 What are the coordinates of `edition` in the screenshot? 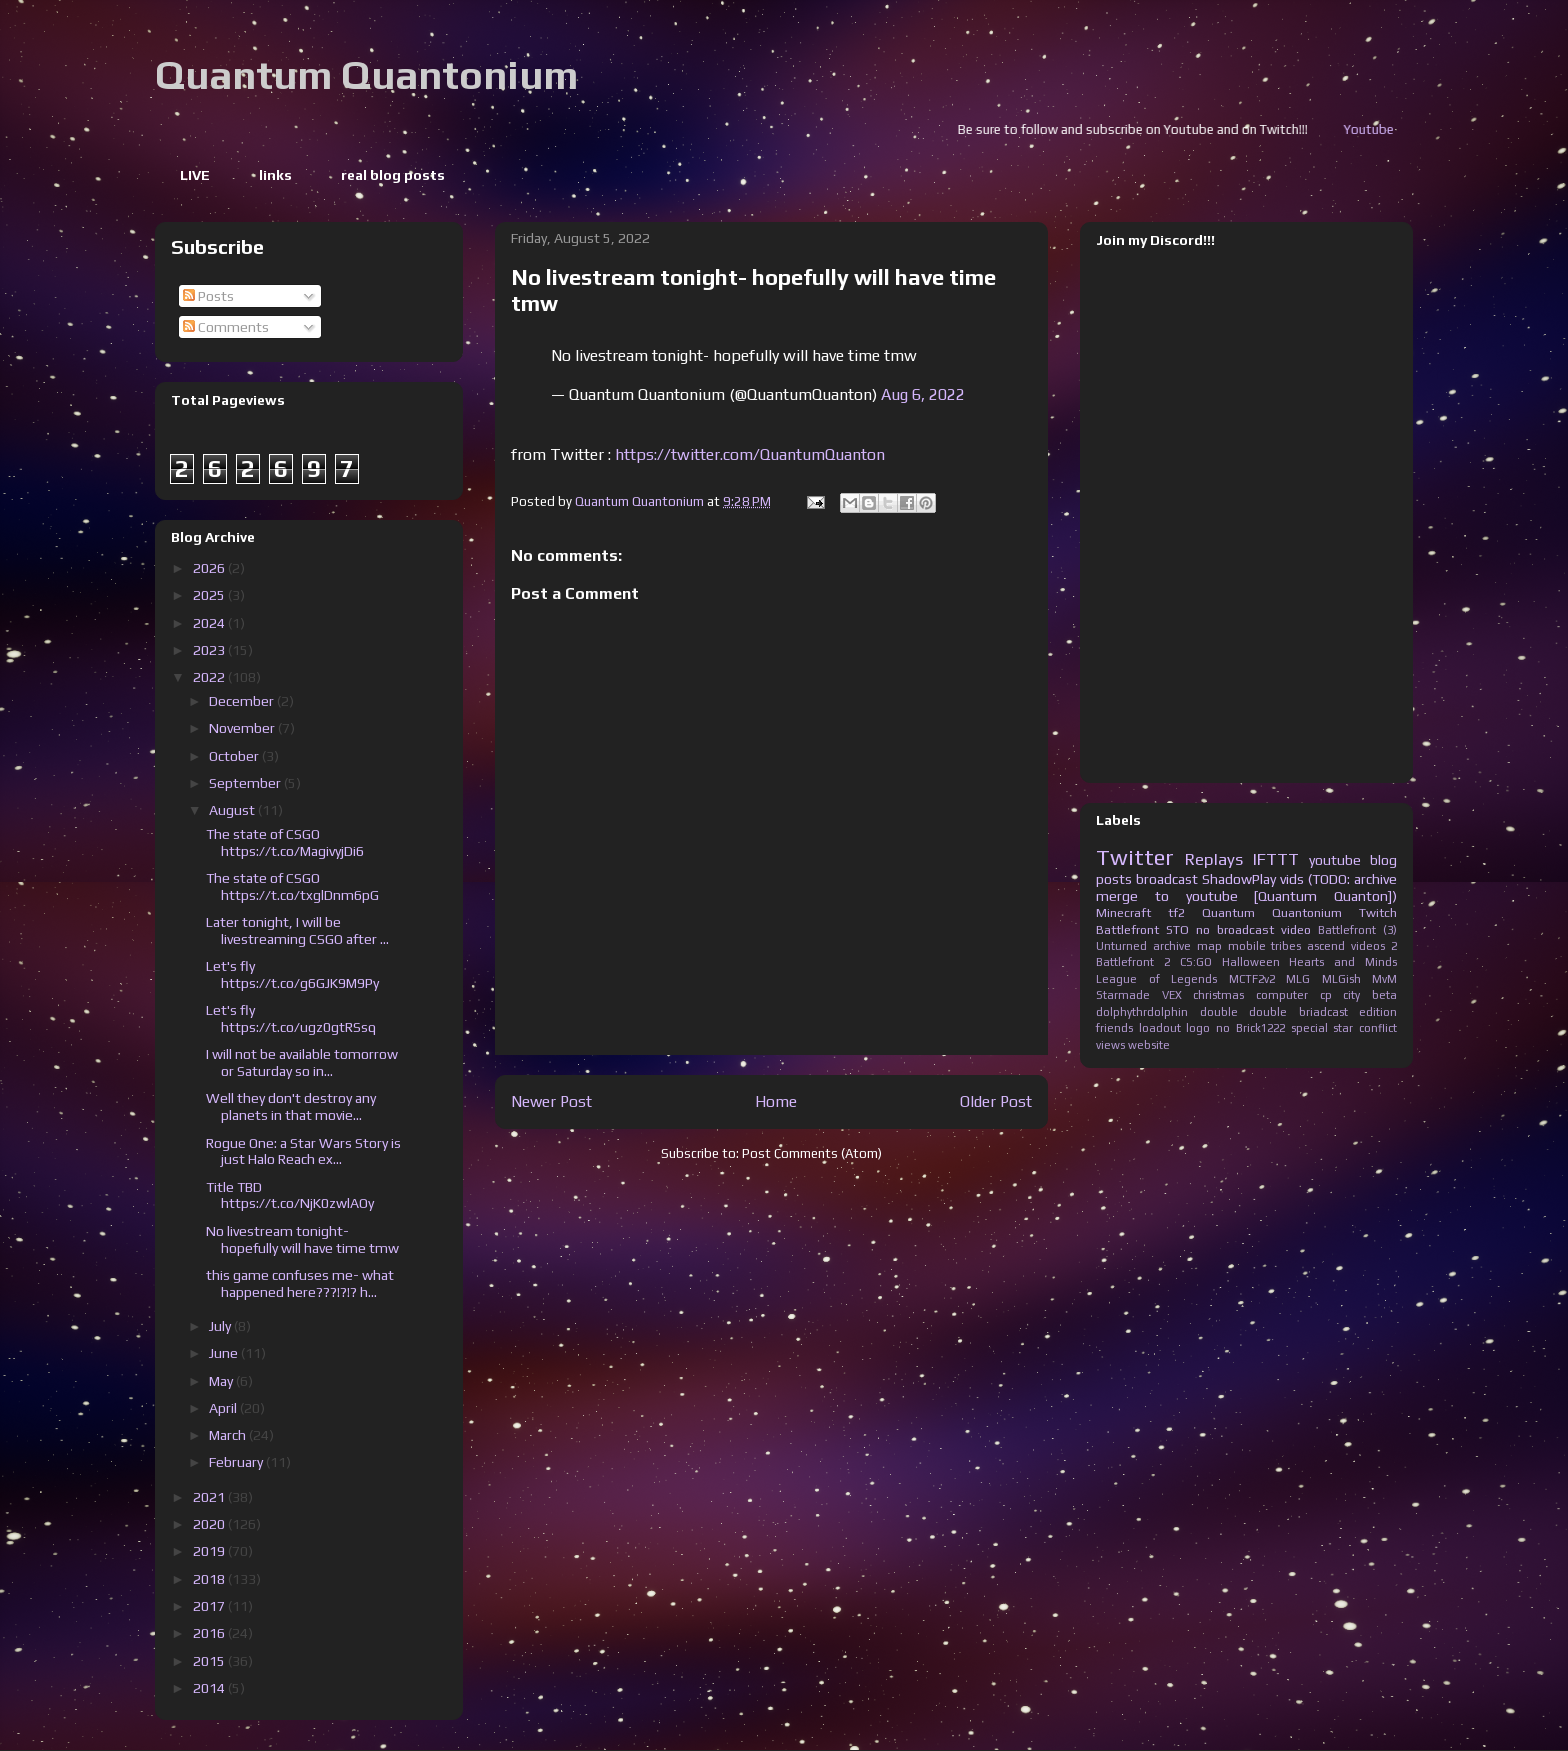 It's located at (1378, 1012).